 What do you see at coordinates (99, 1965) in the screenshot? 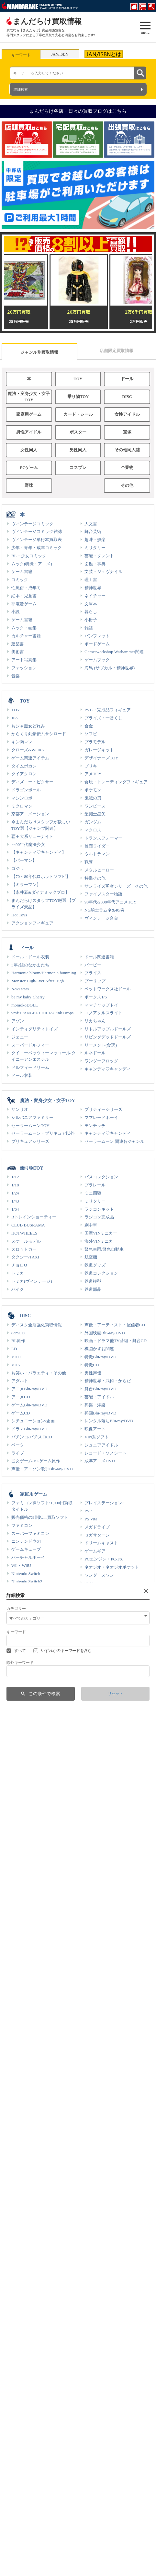
I see `ヴィジュアル系` at bounding box center [99, 1965].